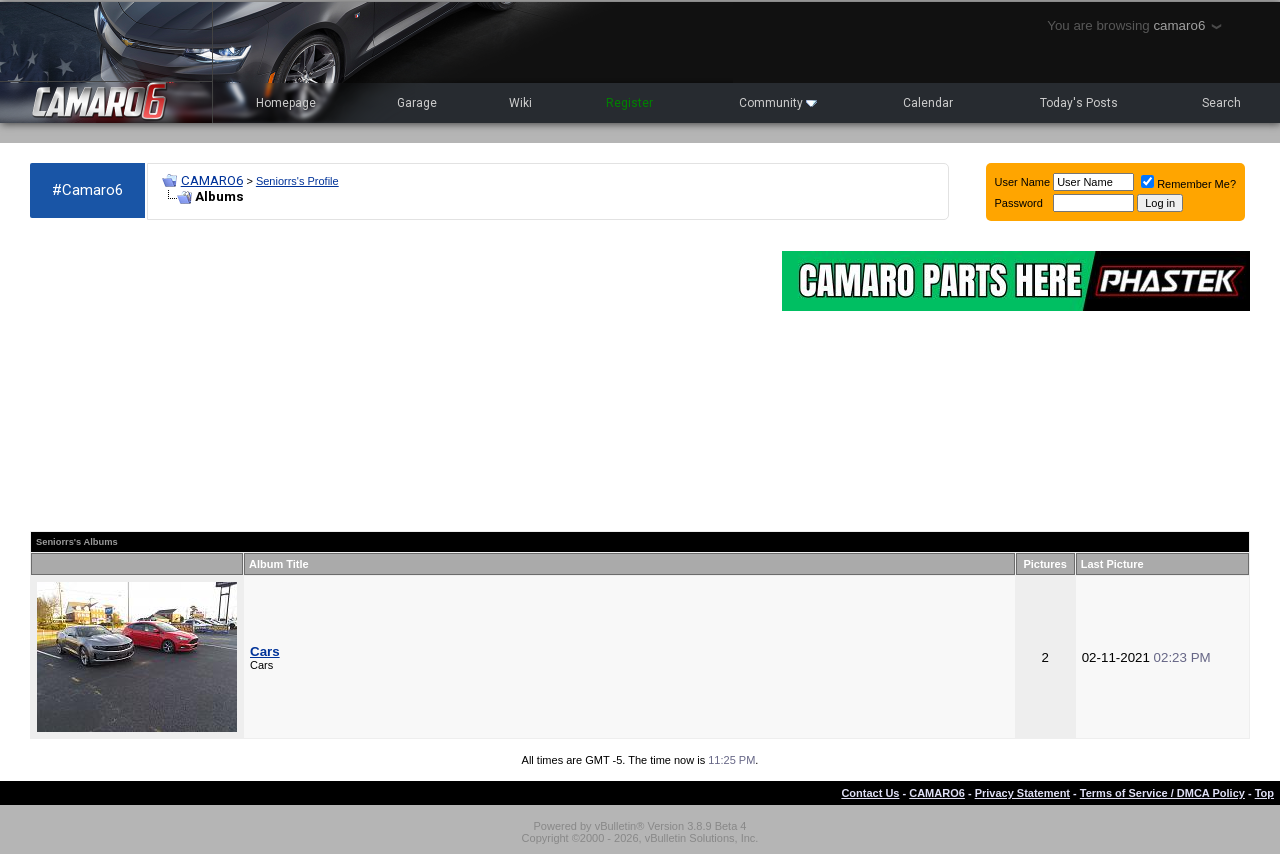  What do you see at coordinates (1079, 103) in the screenshot?
I see `Today's Posts` at bounding box center [1079, 103].